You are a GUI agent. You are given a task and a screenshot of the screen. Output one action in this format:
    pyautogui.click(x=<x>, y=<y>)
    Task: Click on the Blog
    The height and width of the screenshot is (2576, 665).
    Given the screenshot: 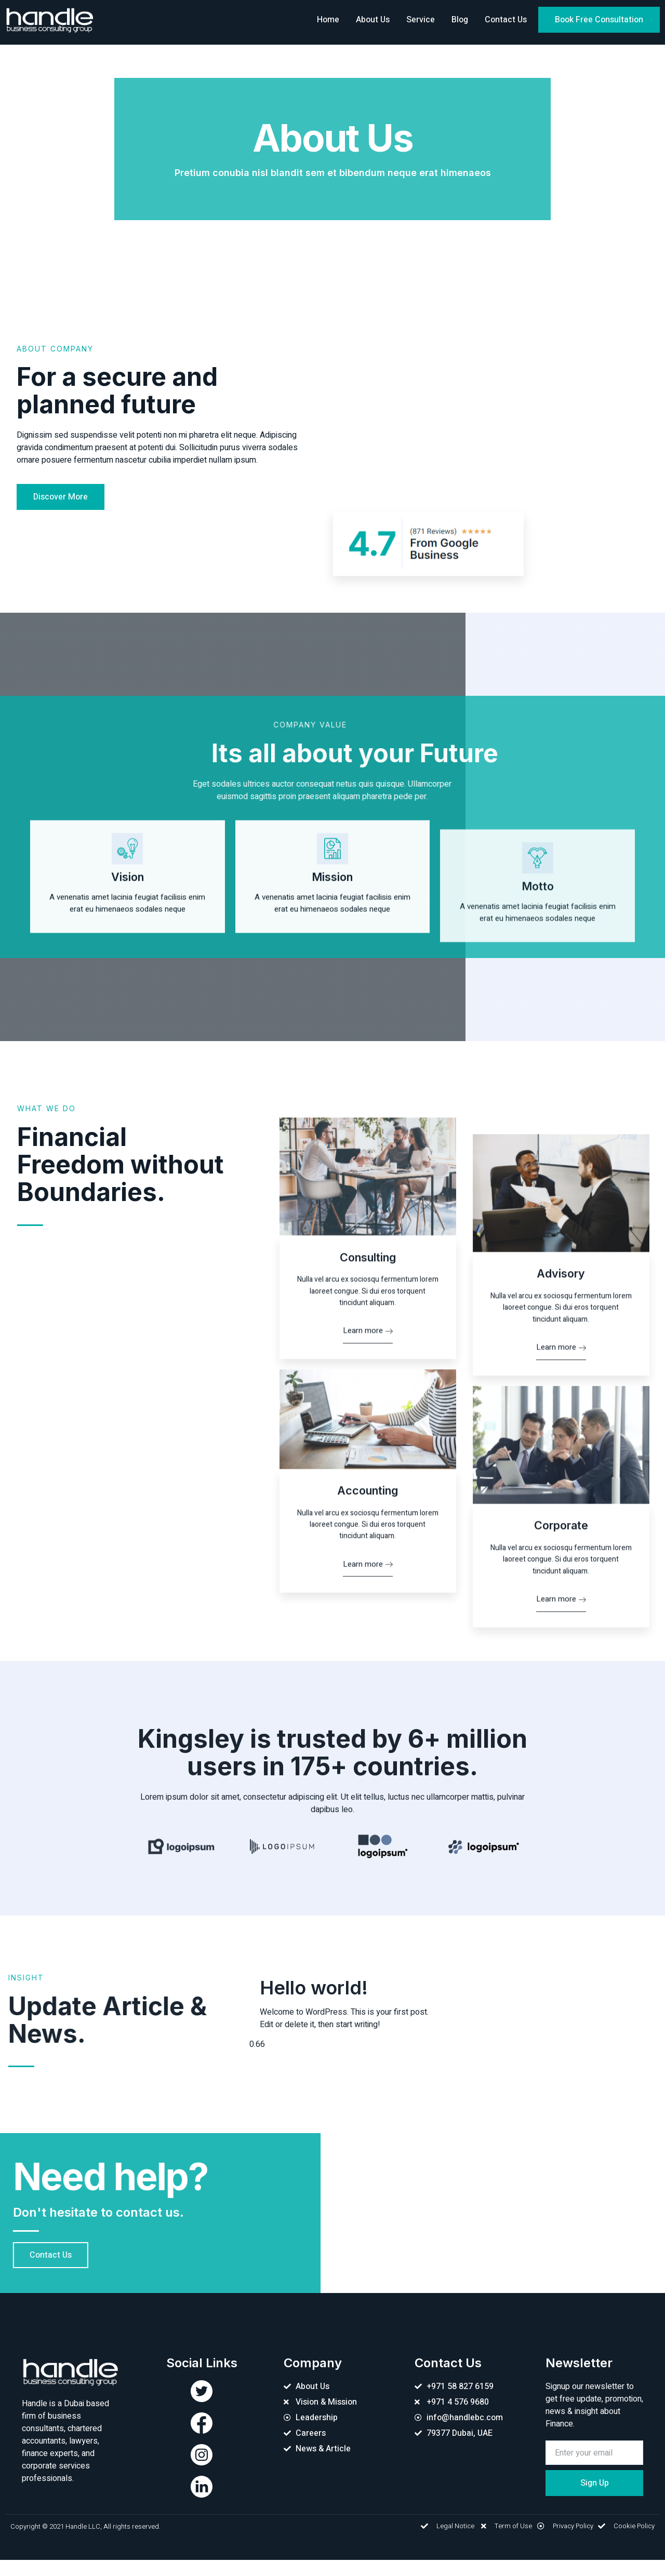 What is the action you would take?
    pyautogui.click(x=459, y=20)
    